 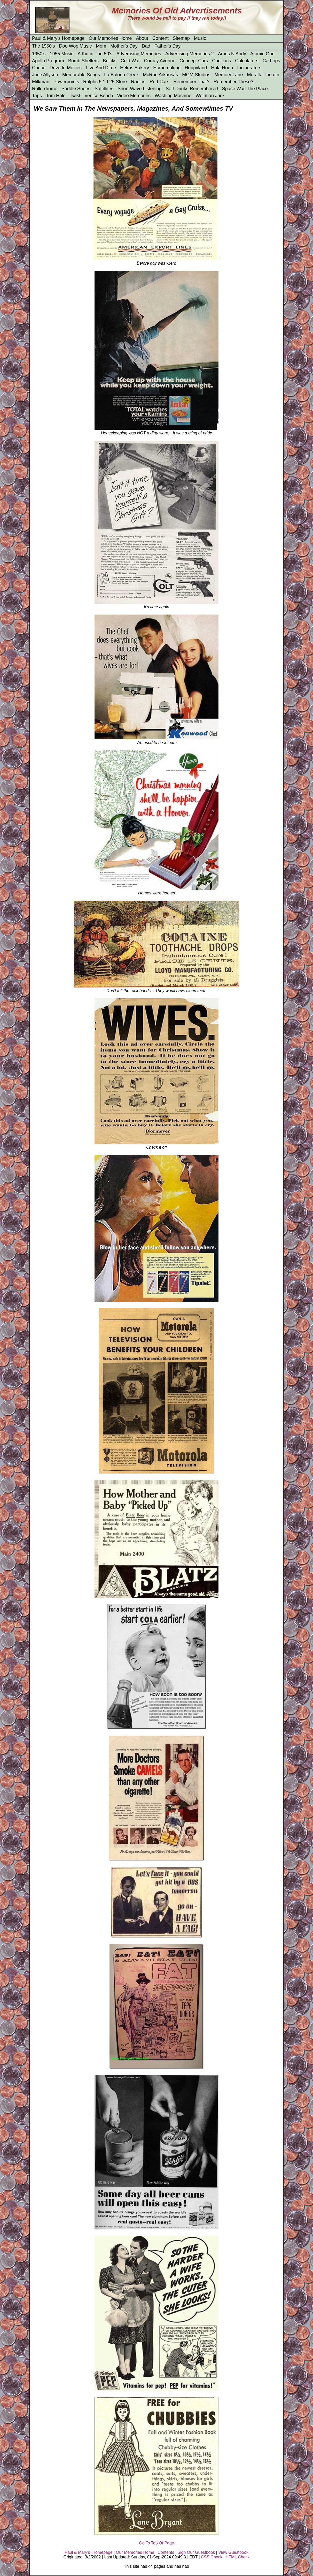 What do you see at coordinates (130, 60) in the screenshot?
I see `Cold War` at bounding box center [130, 60].